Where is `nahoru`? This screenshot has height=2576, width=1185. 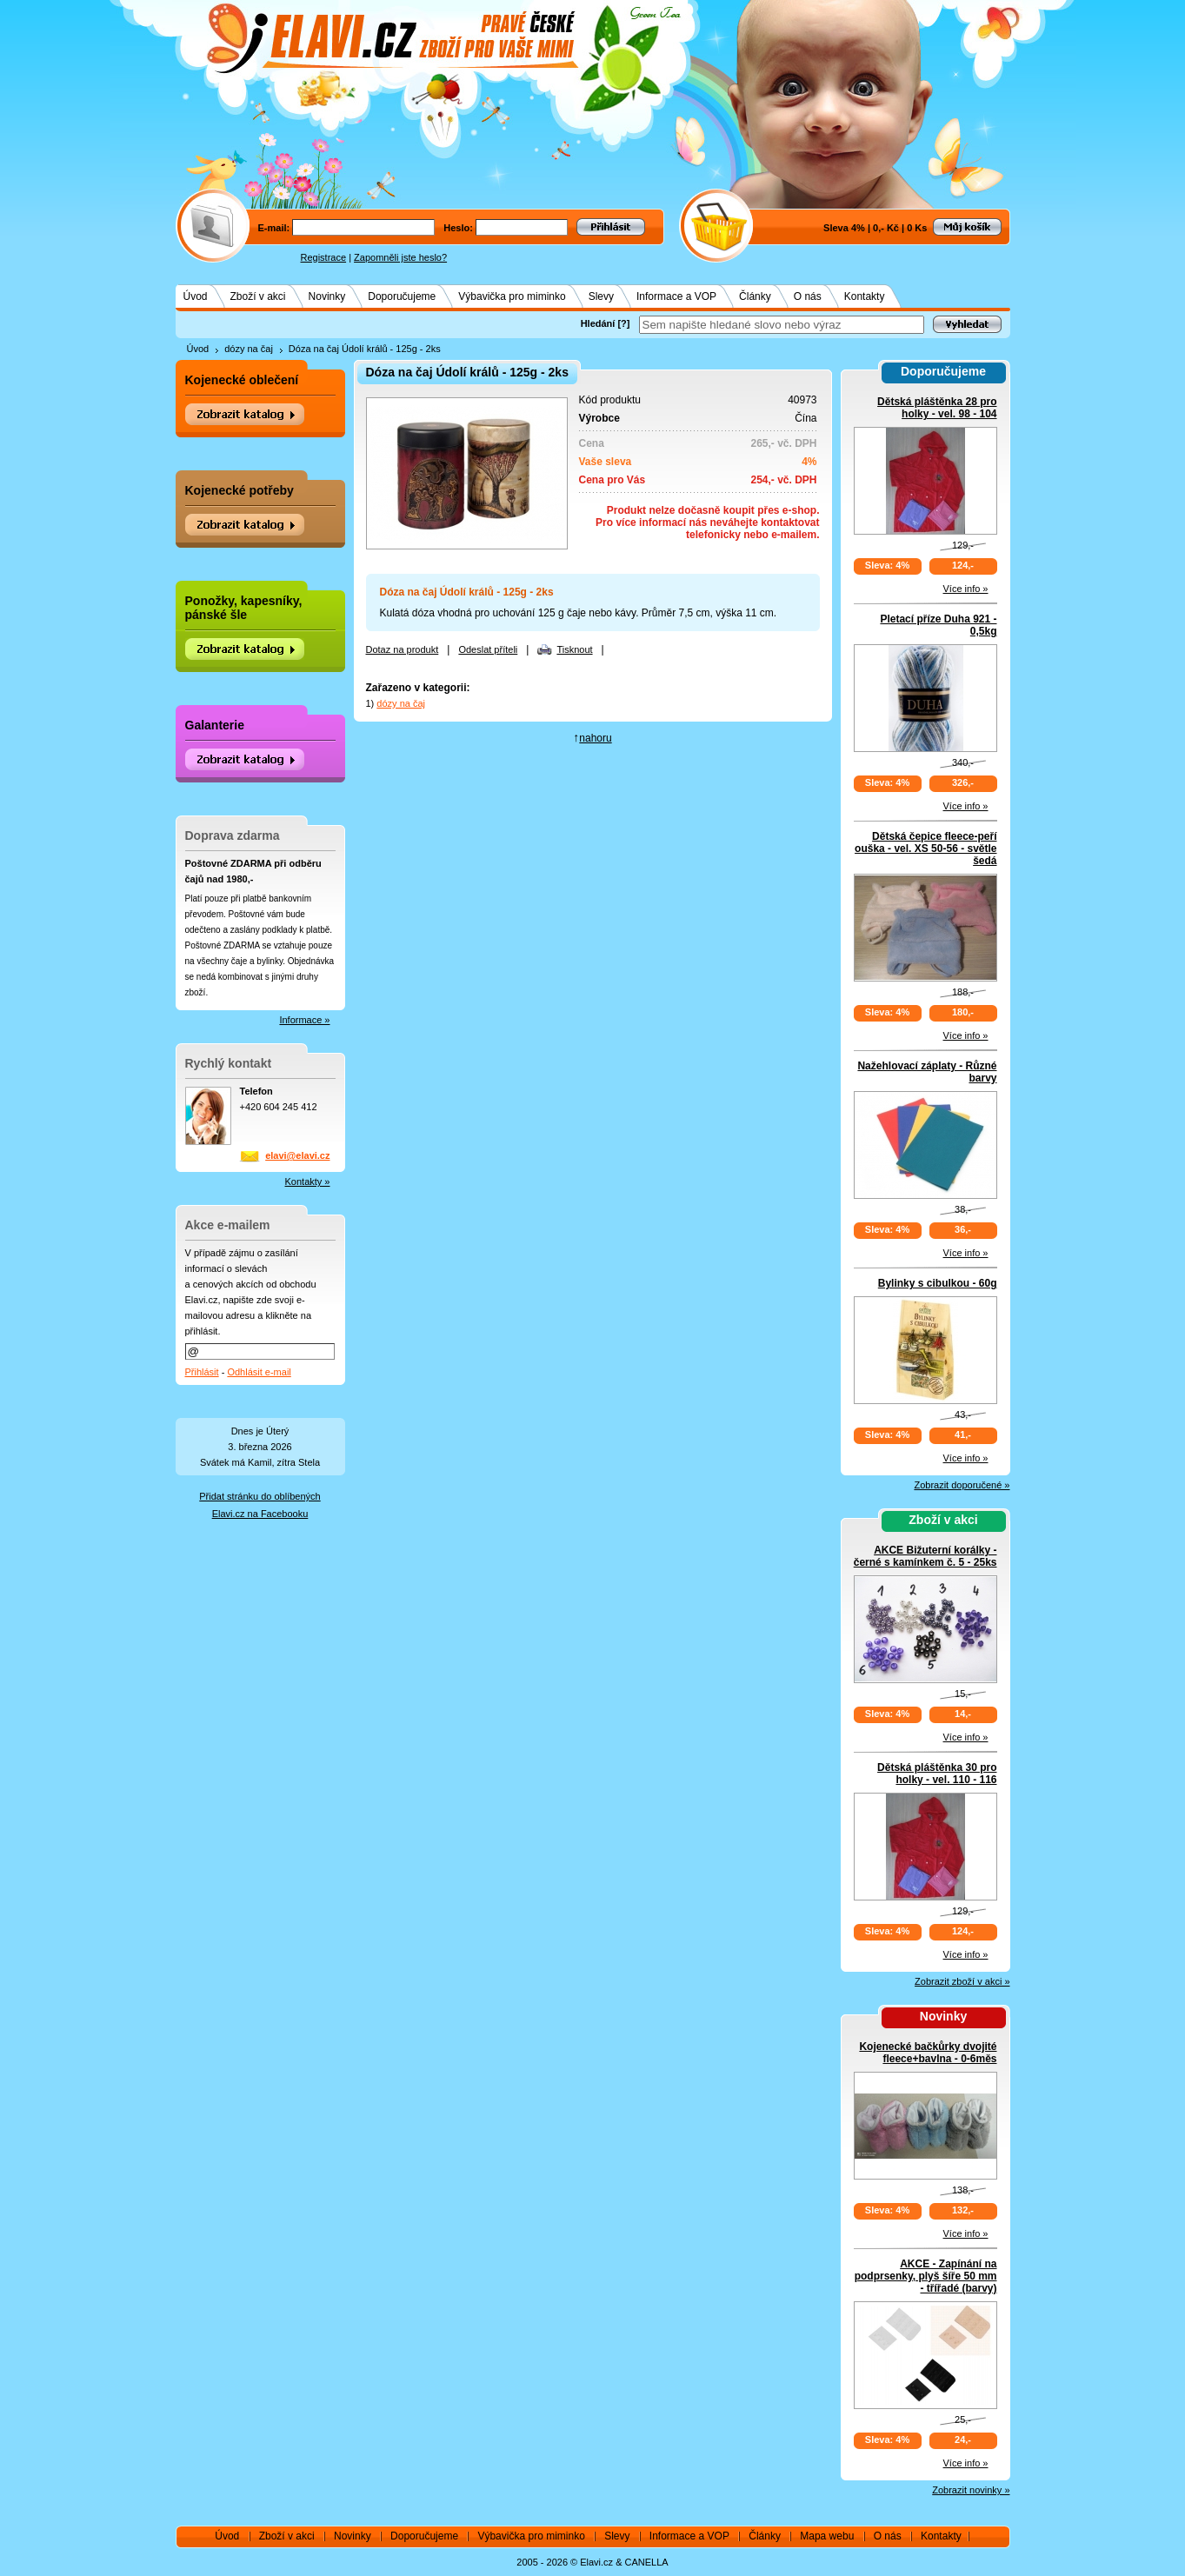 nahoru is located at coordinates (595, 738).